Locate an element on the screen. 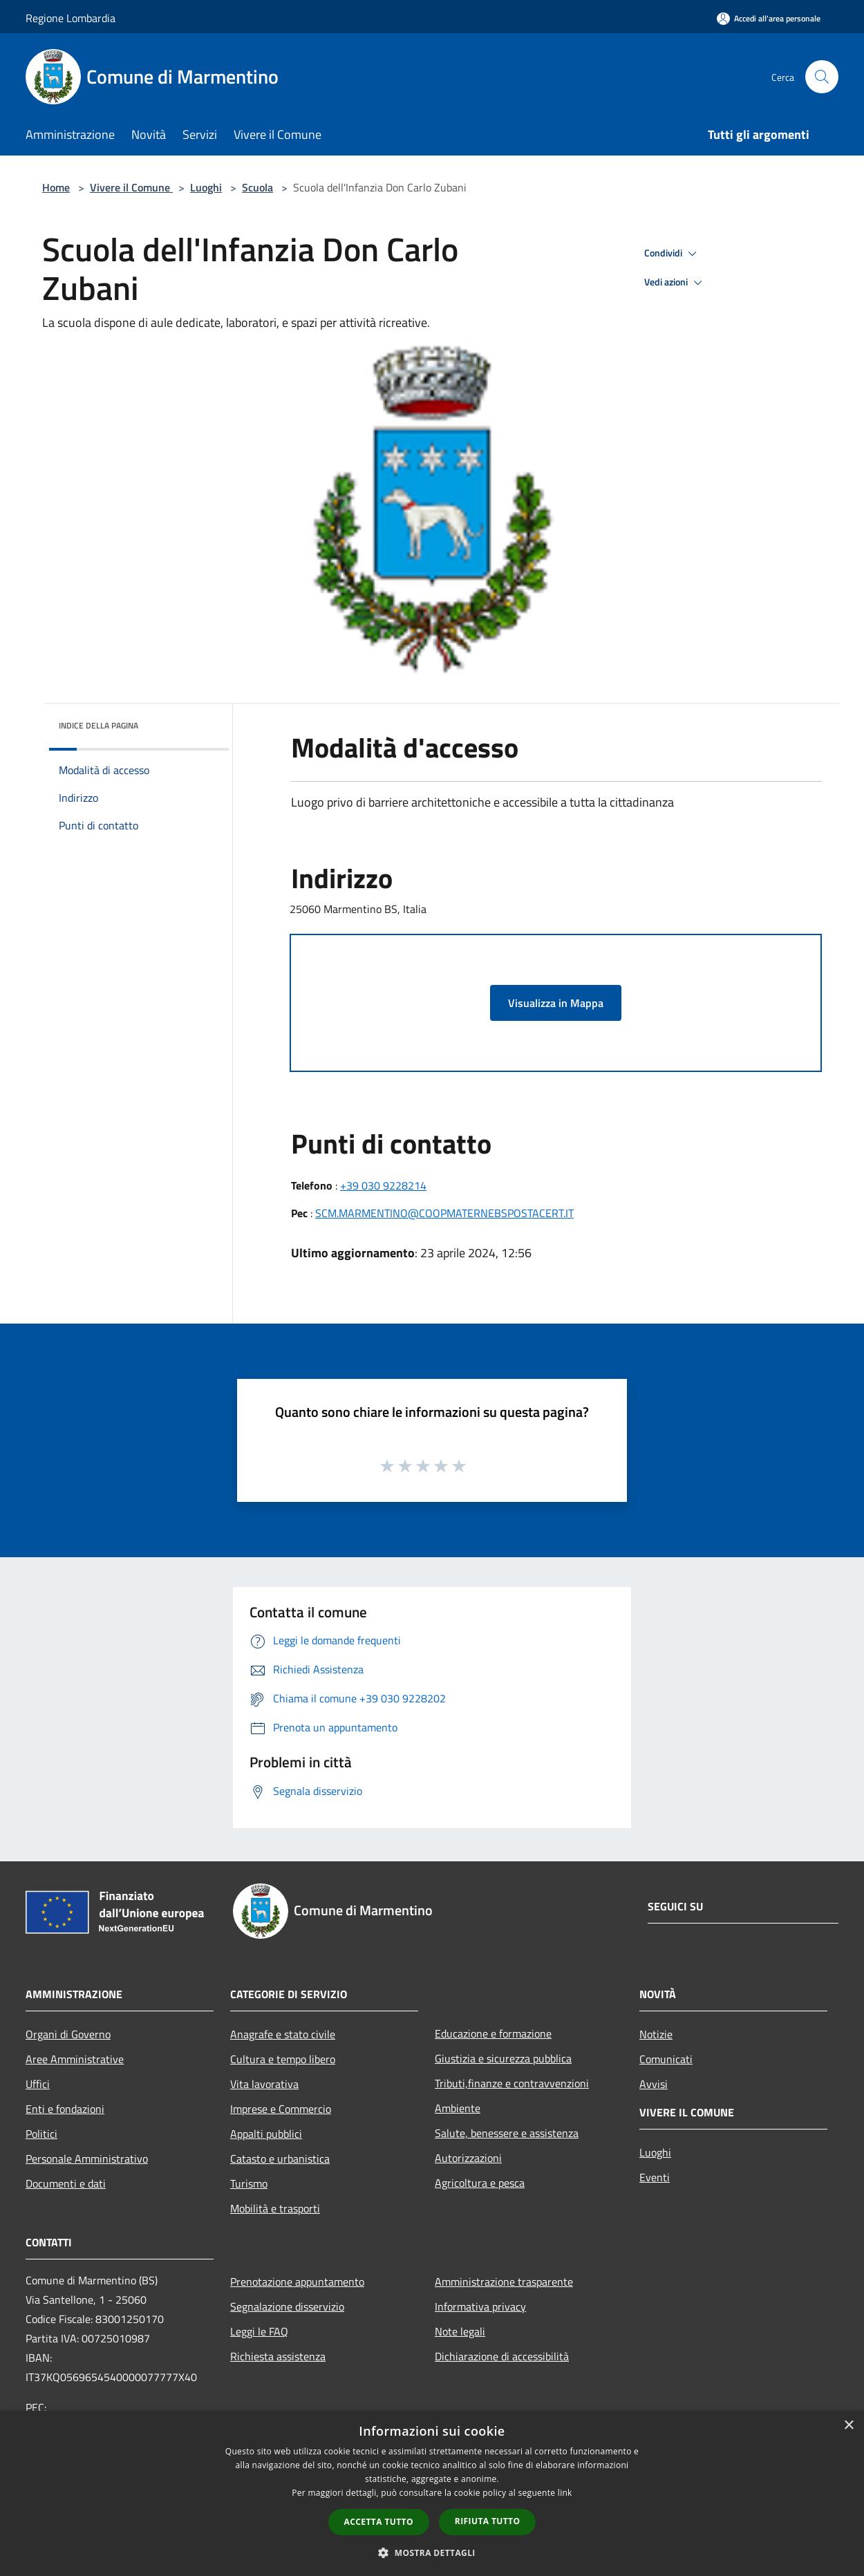 This screenshot has height=2576, width=864. Giustizia e sicurezza pubblica is located at coordinates (503, 2058).